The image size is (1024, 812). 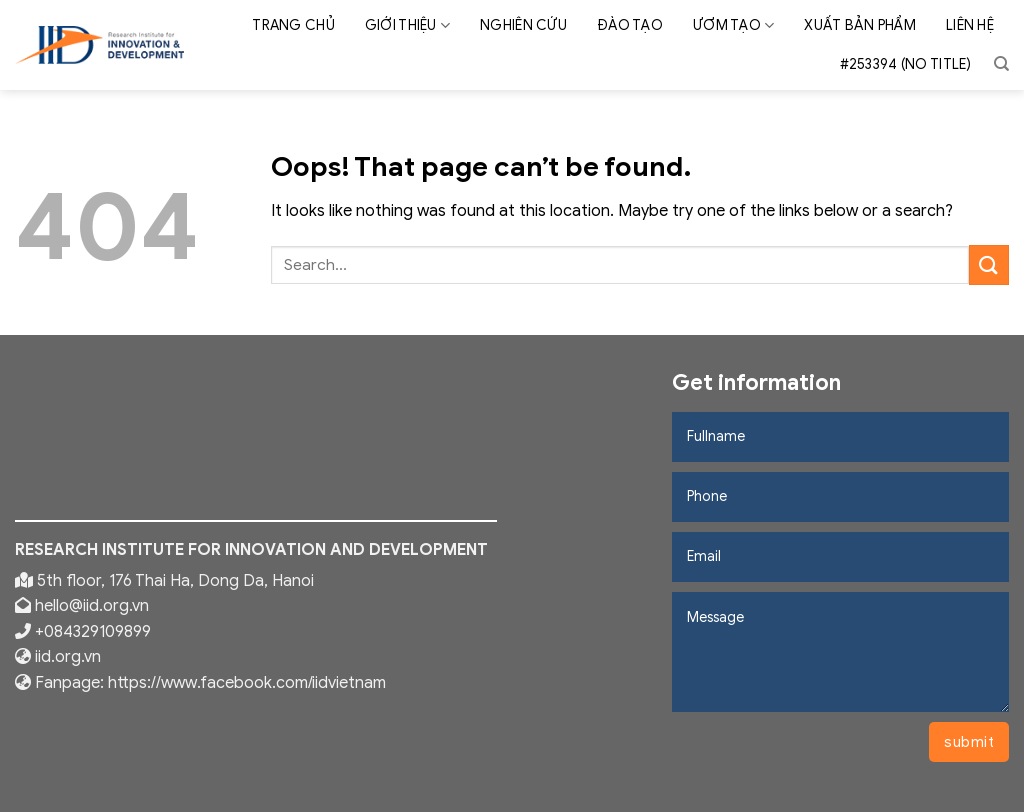 What do you see at coordinates (247, 683) in the screenshot?
I see `https://www.facebook.com/iidvietnam` at bounding box center [247, 683].